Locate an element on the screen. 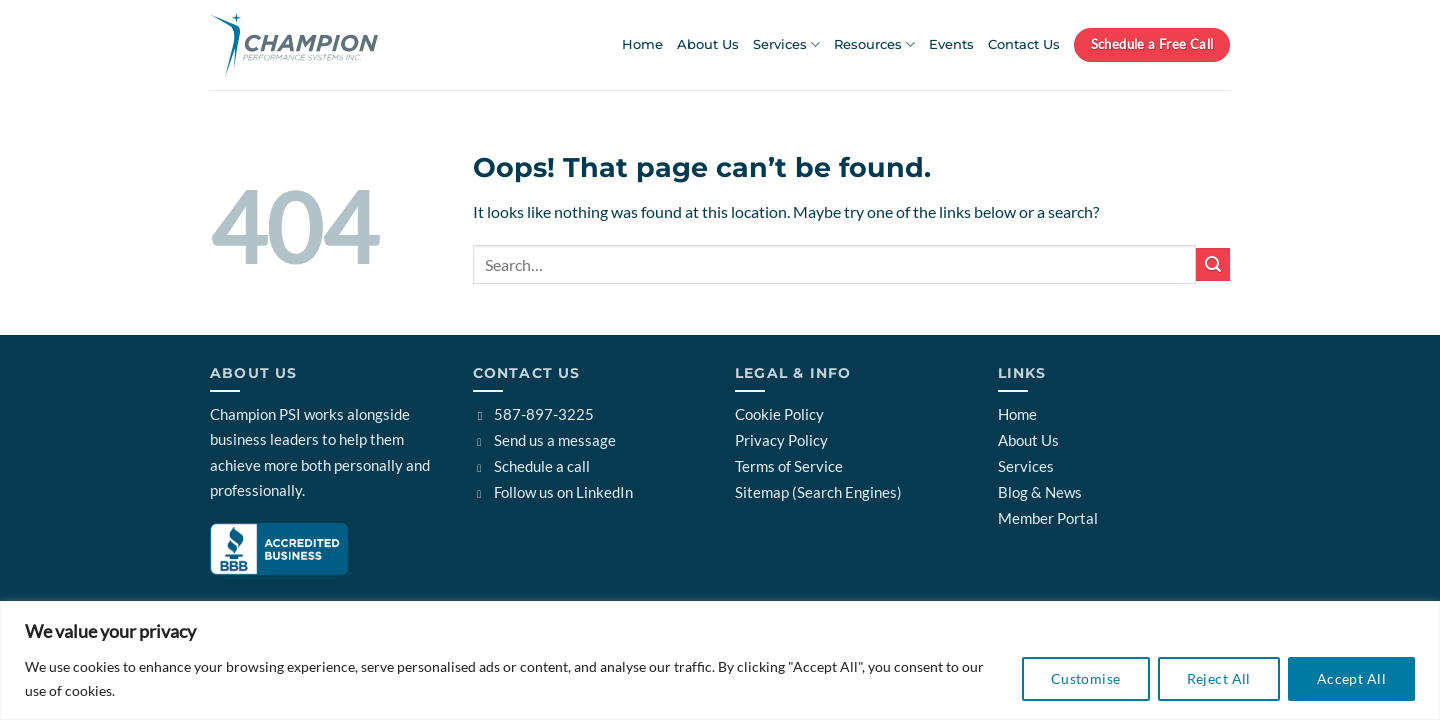 The image size is (1440, 720). Resources is located at coordinates (874, 44).